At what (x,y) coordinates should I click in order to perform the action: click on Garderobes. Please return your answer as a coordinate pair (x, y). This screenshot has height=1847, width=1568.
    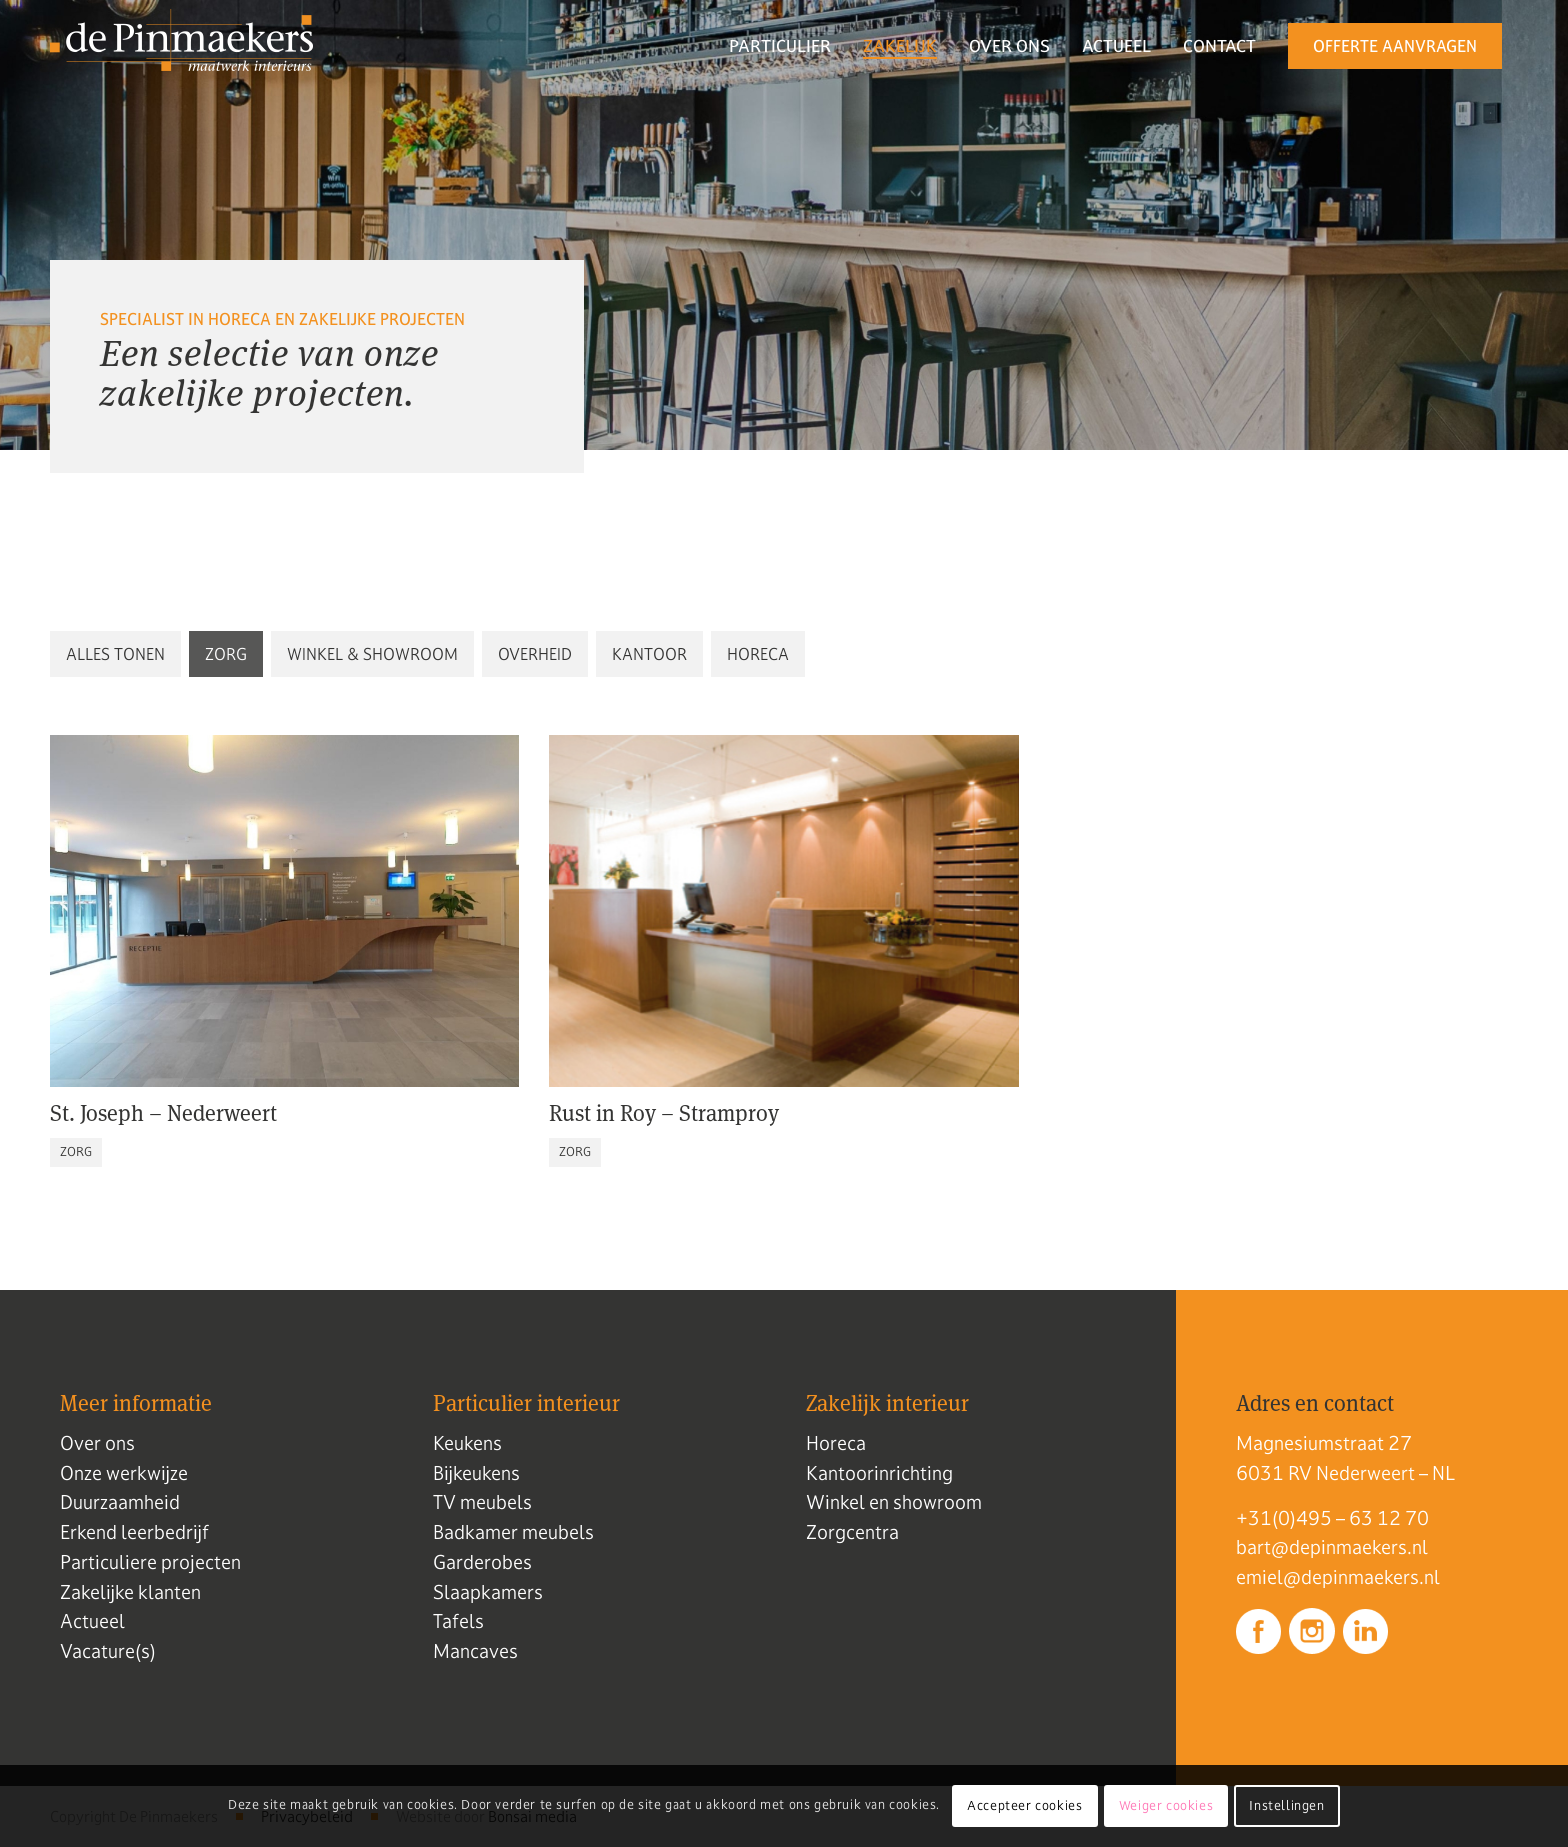
    Looking at the image, I should click on (482, 1562).